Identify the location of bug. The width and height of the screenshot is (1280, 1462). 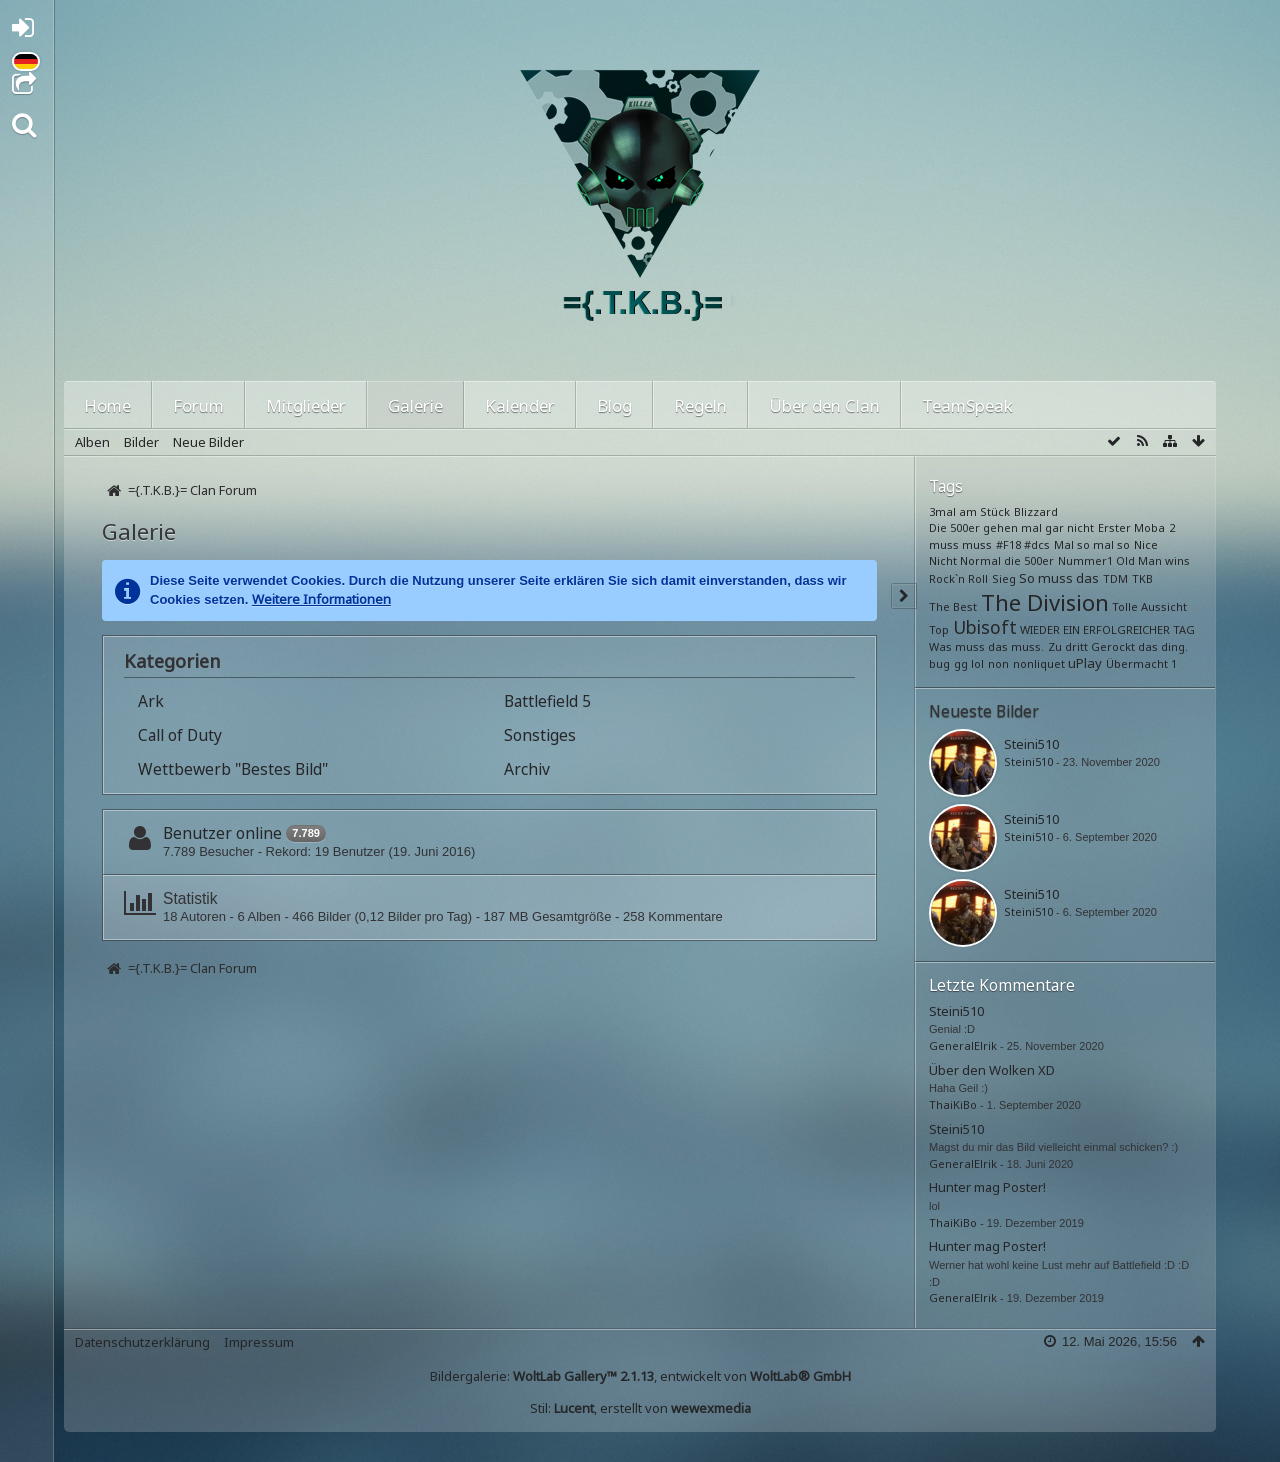
(939, 663).